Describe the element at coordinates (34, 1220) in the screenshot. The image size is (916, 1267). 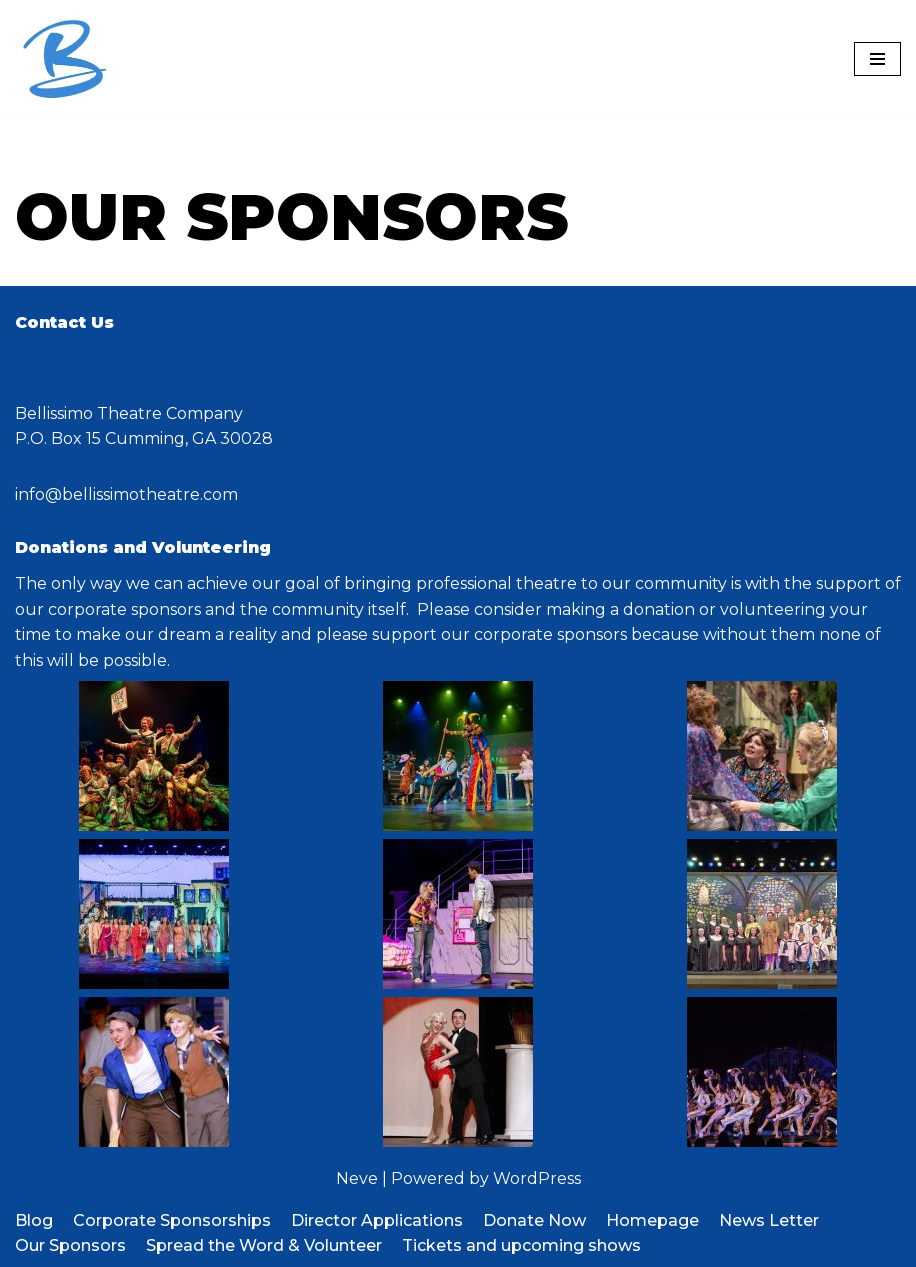
I see `Blog` at that location.